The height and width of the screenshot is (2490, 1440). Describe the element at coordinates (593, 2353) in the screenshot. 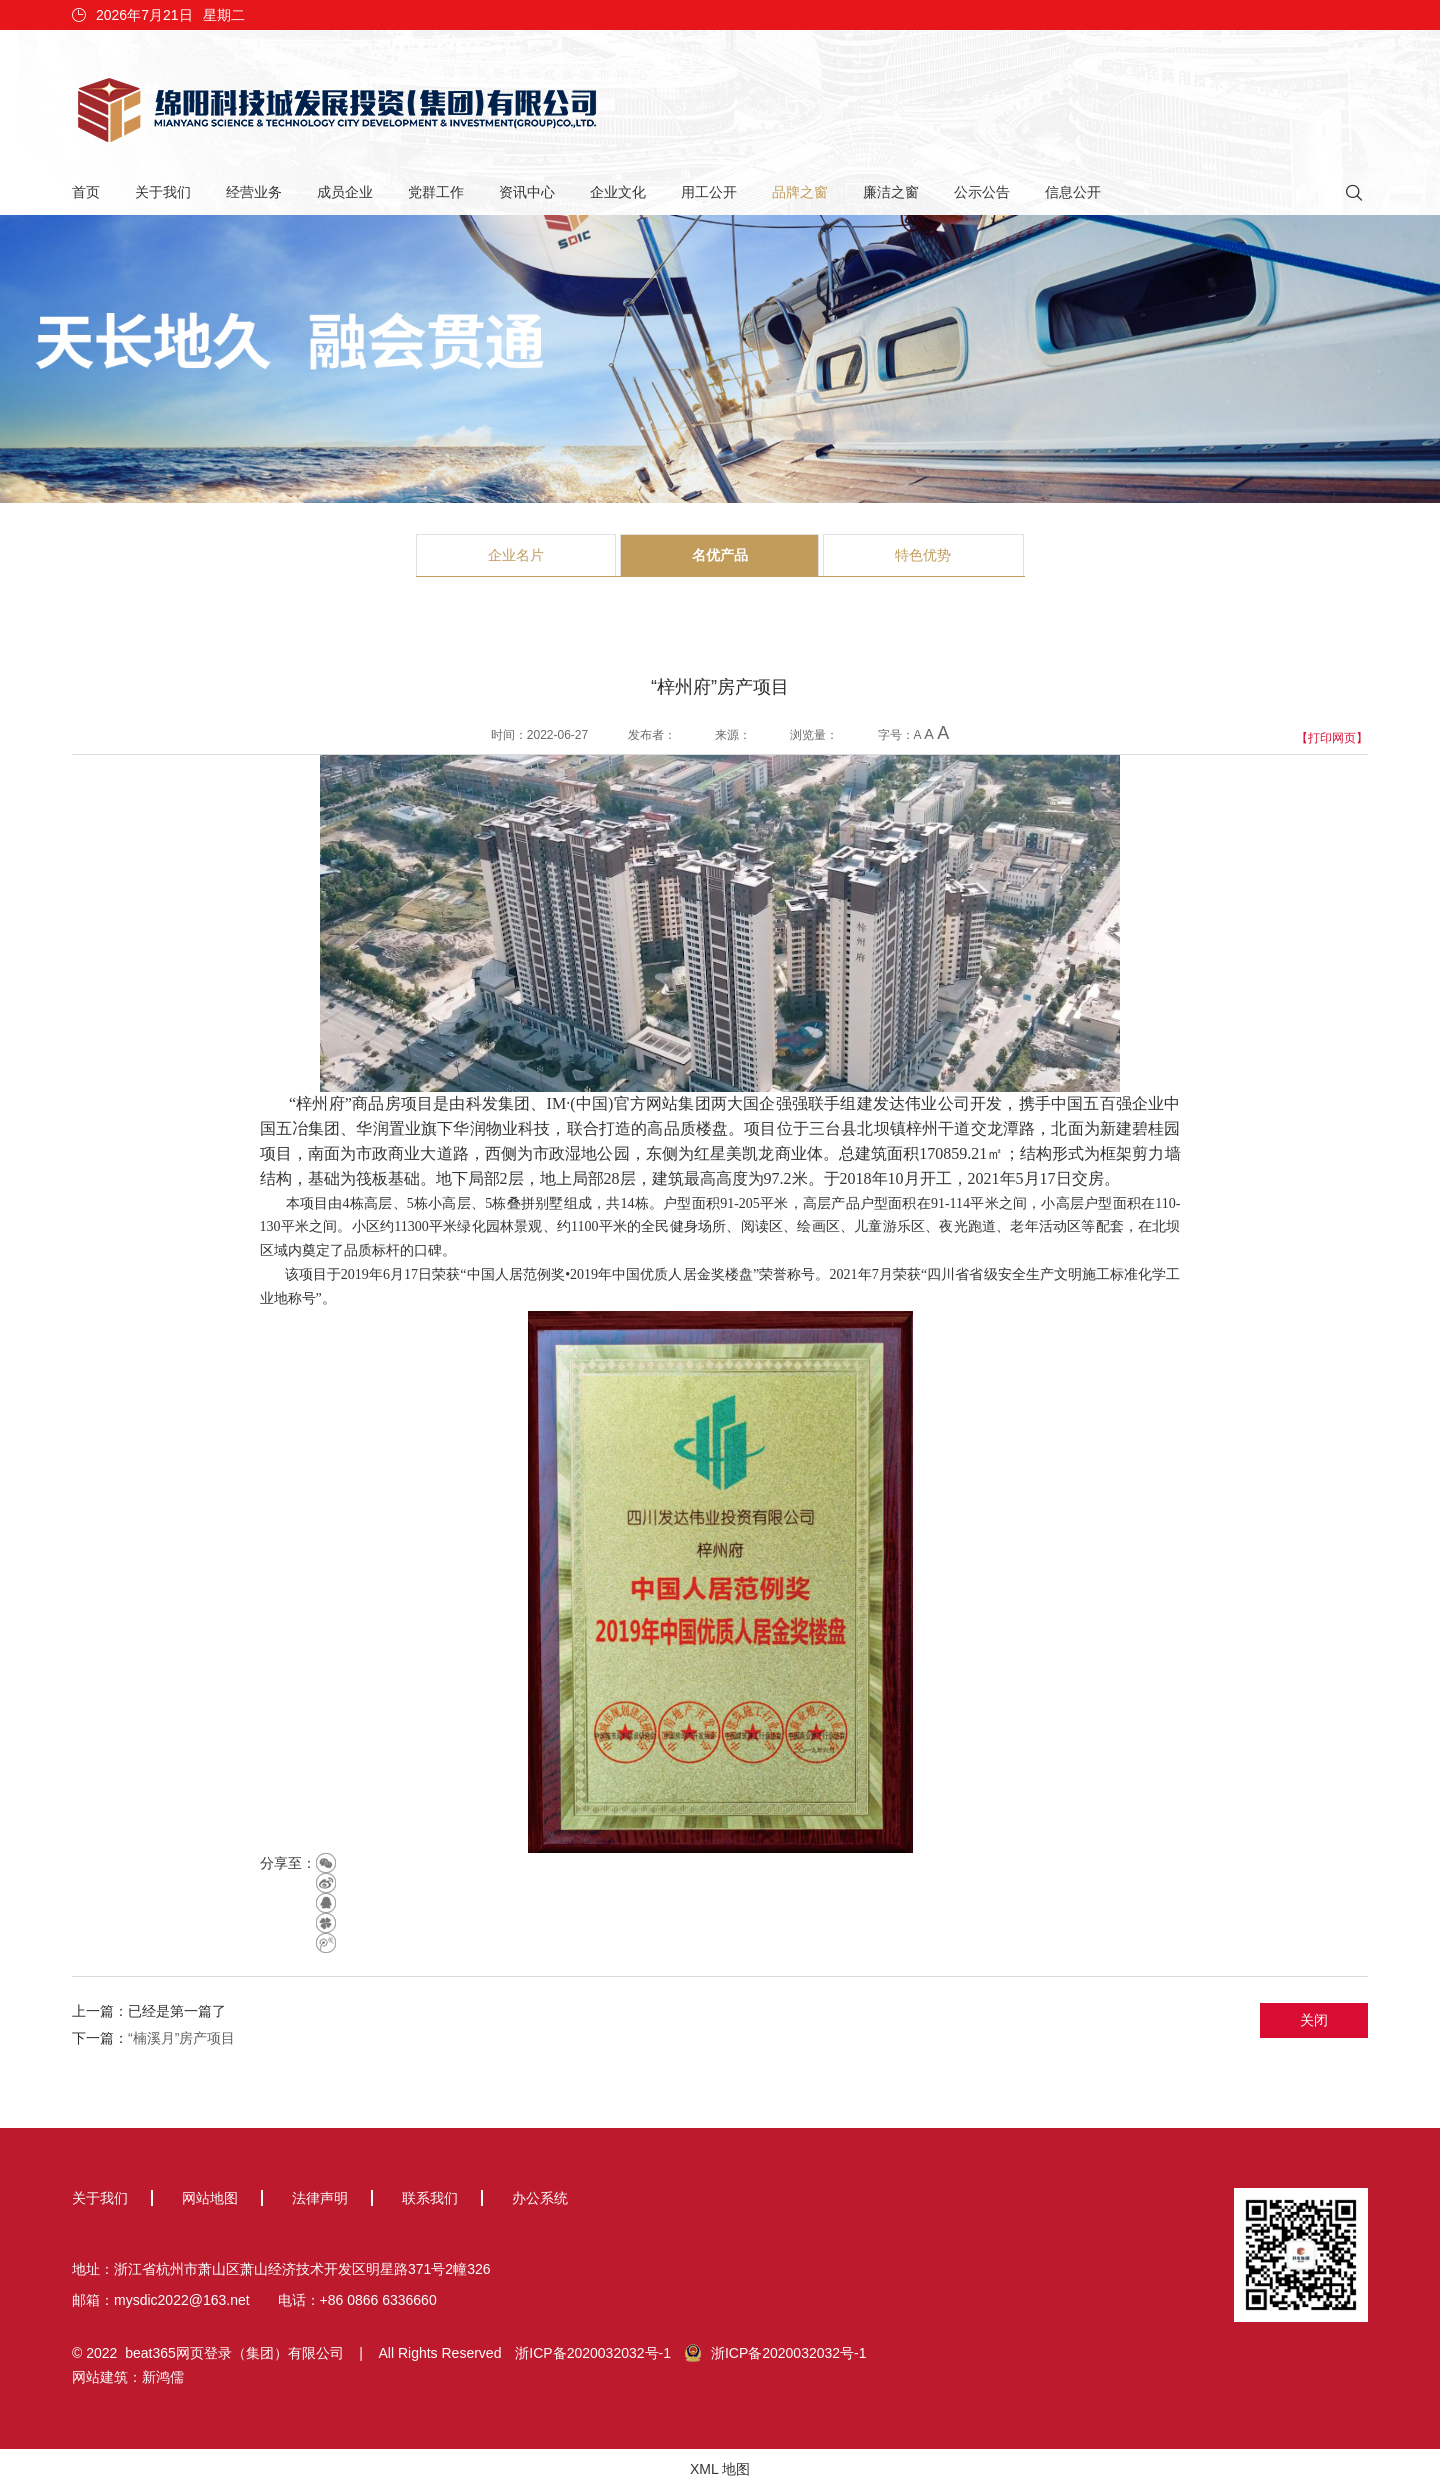

I see `浙ICP备2020032032号-1` at that location.